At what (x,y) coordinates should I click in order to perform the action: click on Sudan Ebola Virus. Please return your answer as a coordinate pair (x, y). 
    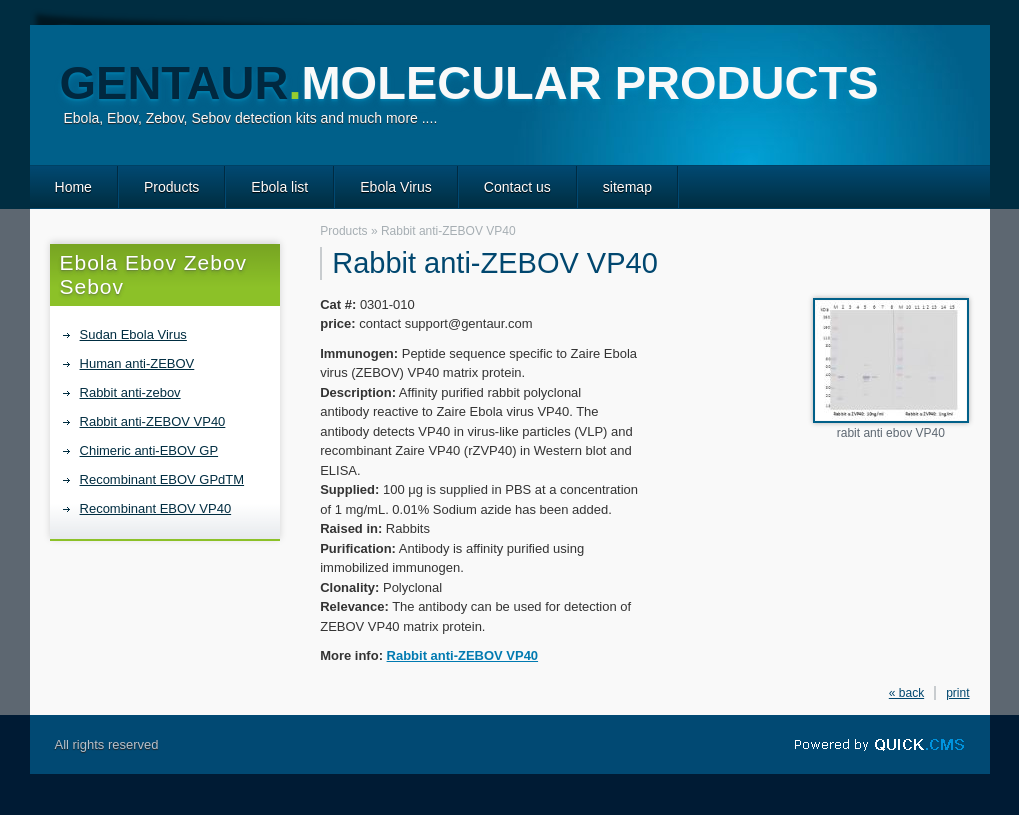
    Looking at the image, I should click on (133, 334).